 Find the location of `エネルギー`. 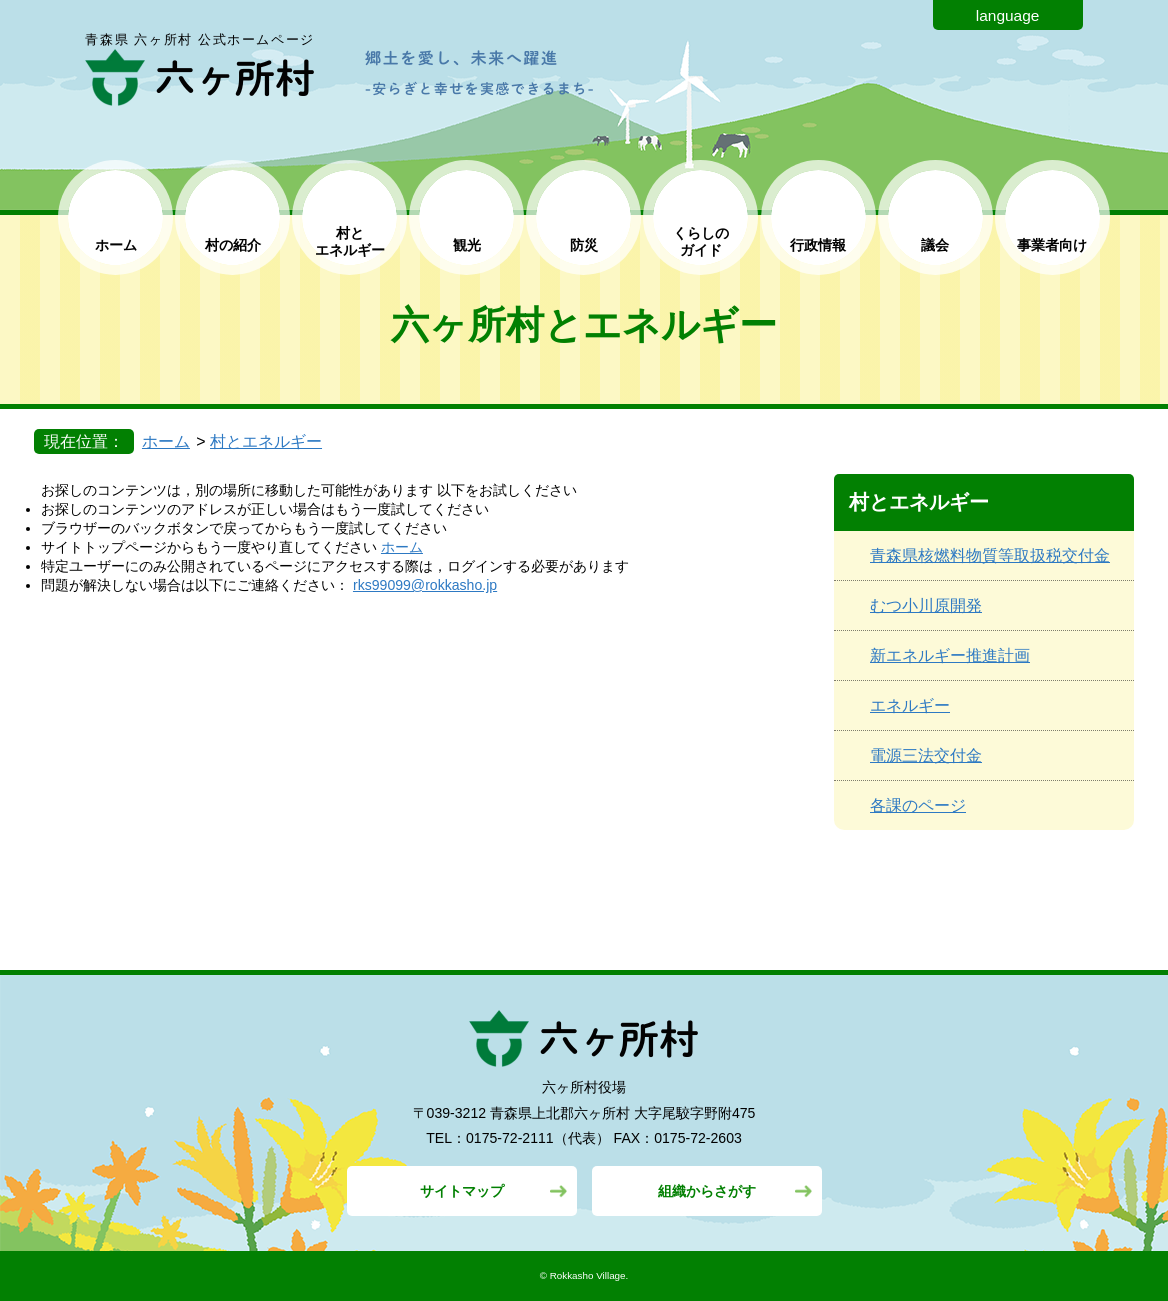

エネルギー is located at coordinates (910, 705).